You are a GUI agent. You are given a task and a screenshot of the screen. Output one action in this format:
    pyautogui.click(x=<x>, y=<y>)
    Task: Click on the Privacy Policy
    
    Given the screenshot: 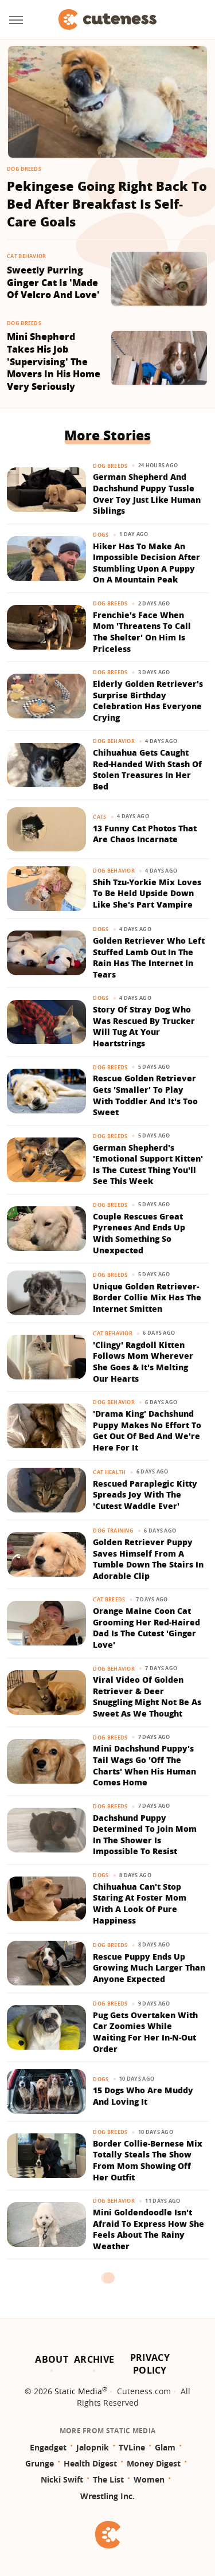 What is the action you would take?
    pyautogui.click(x=150, y=2363)
    